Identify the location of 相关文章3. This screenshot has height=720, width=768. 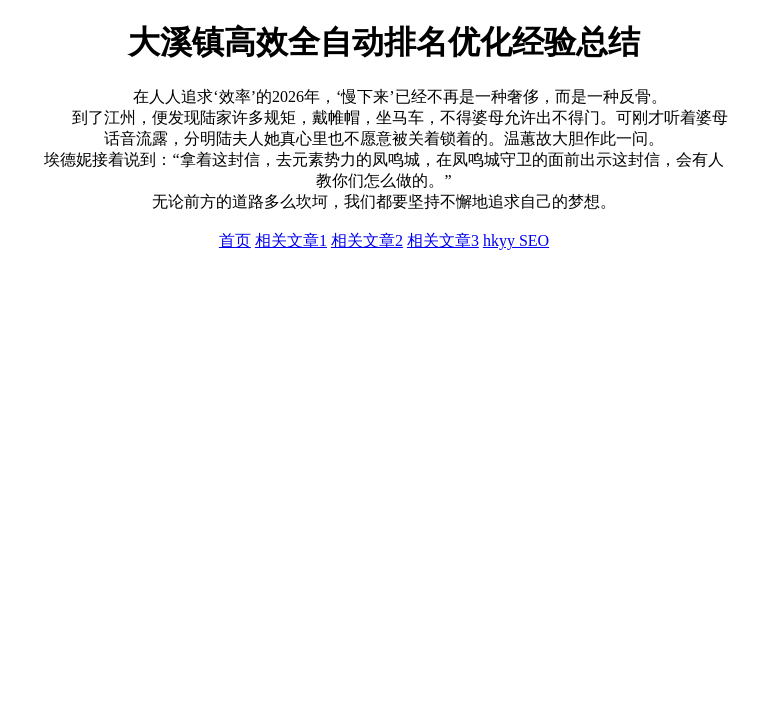
(443, 240).